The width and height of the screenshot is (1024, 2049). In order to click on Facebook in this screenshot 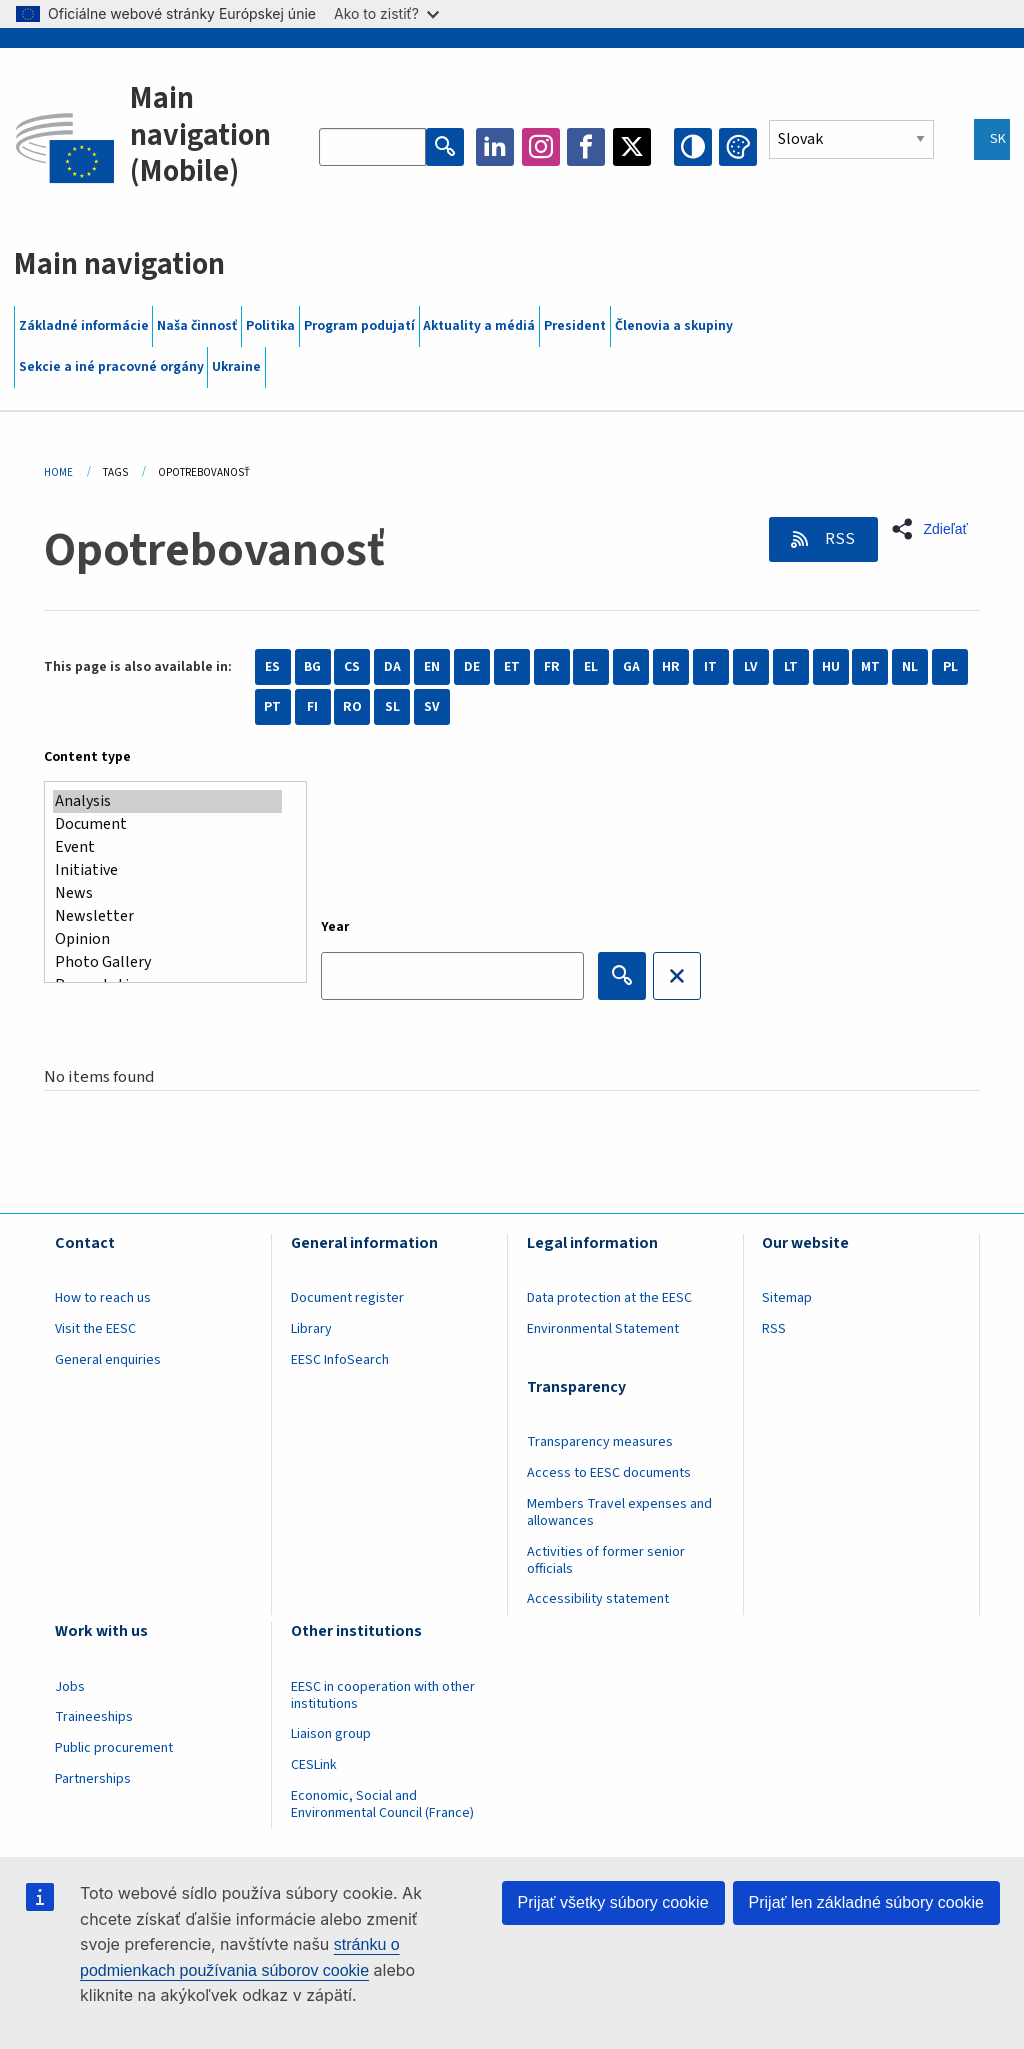, I will do `click(586, 147)`.